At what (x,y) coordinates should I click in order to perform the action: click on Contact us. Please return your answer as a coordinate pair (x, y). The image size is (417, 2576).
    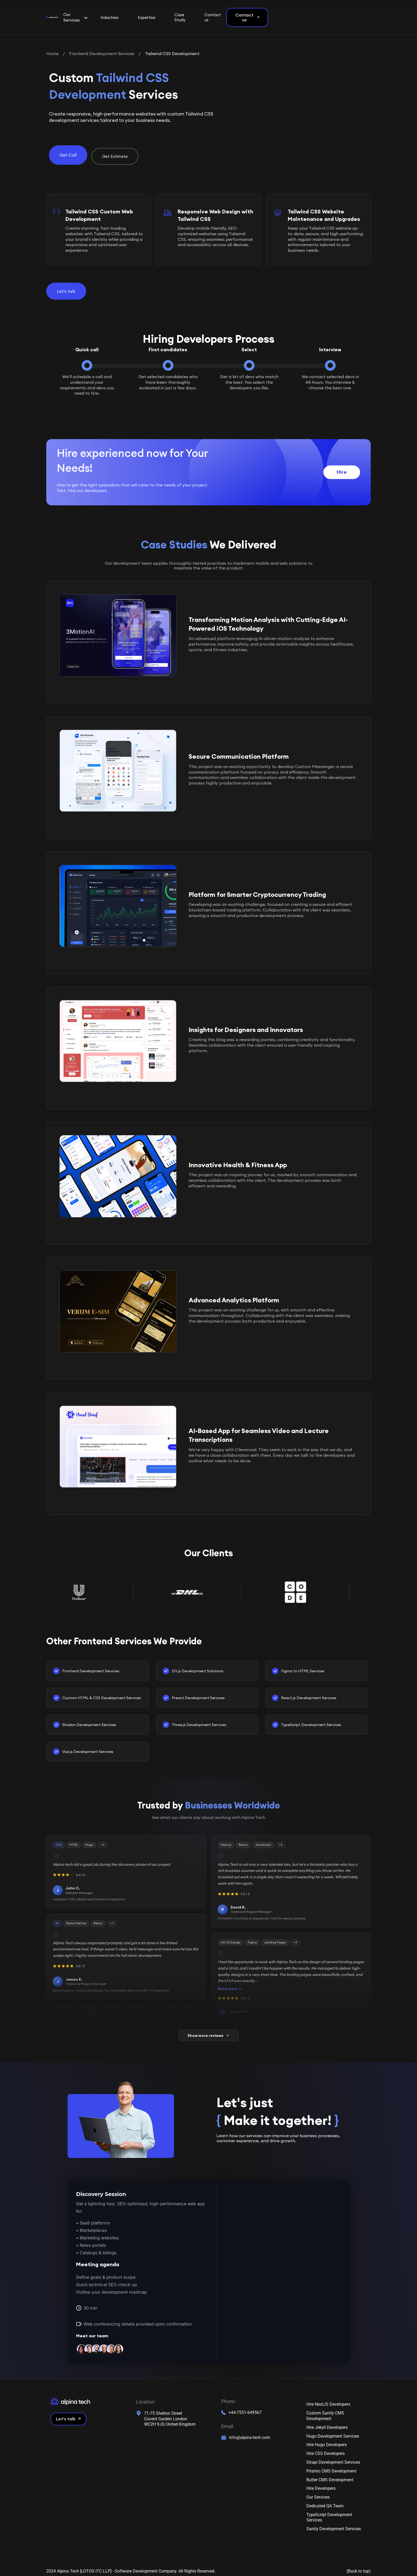
    Looking at the image, I should click on (290, 15).